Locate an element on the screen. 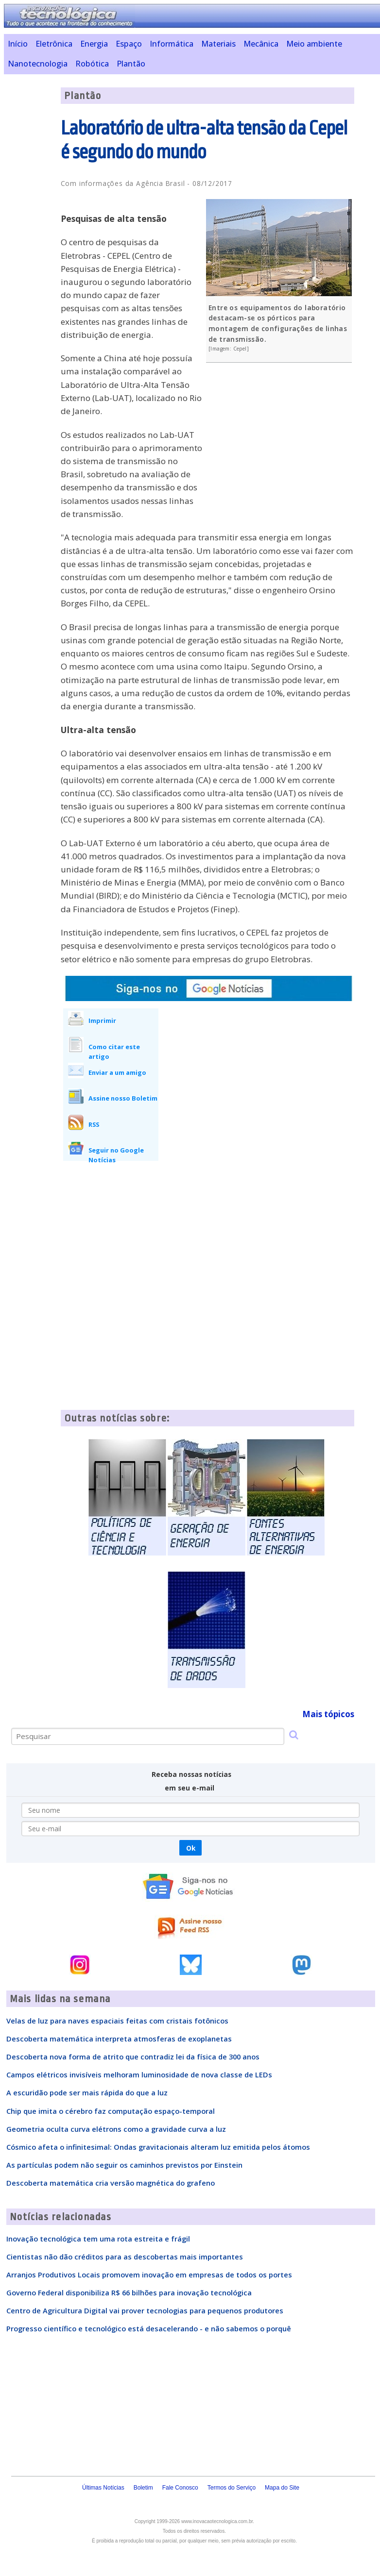  Velas de luz para naves espaciais feitas com cristais fotônicos is located at coordinates (117, 2020).